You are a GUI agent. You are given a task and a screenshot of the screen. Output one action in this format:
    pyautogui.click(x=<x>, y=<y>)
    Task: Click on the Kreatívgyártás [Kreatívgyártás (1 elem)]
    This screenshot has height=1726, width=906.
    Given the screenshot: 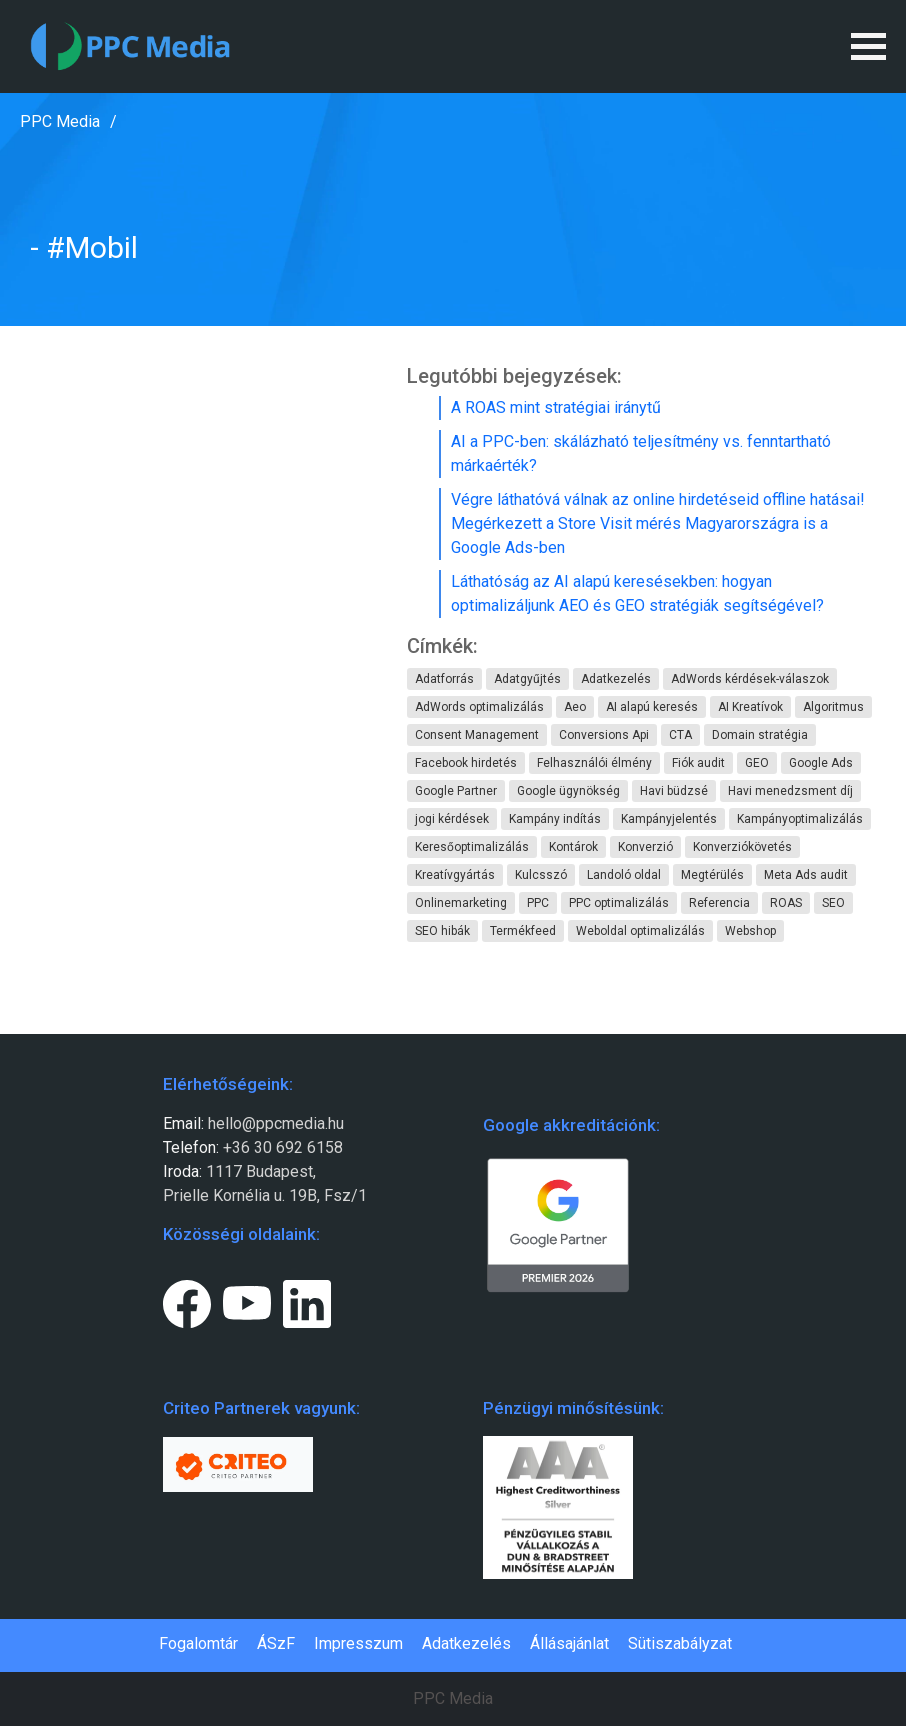 What is the action you would take?
    pyautogui.click(x=455, y=875)
    